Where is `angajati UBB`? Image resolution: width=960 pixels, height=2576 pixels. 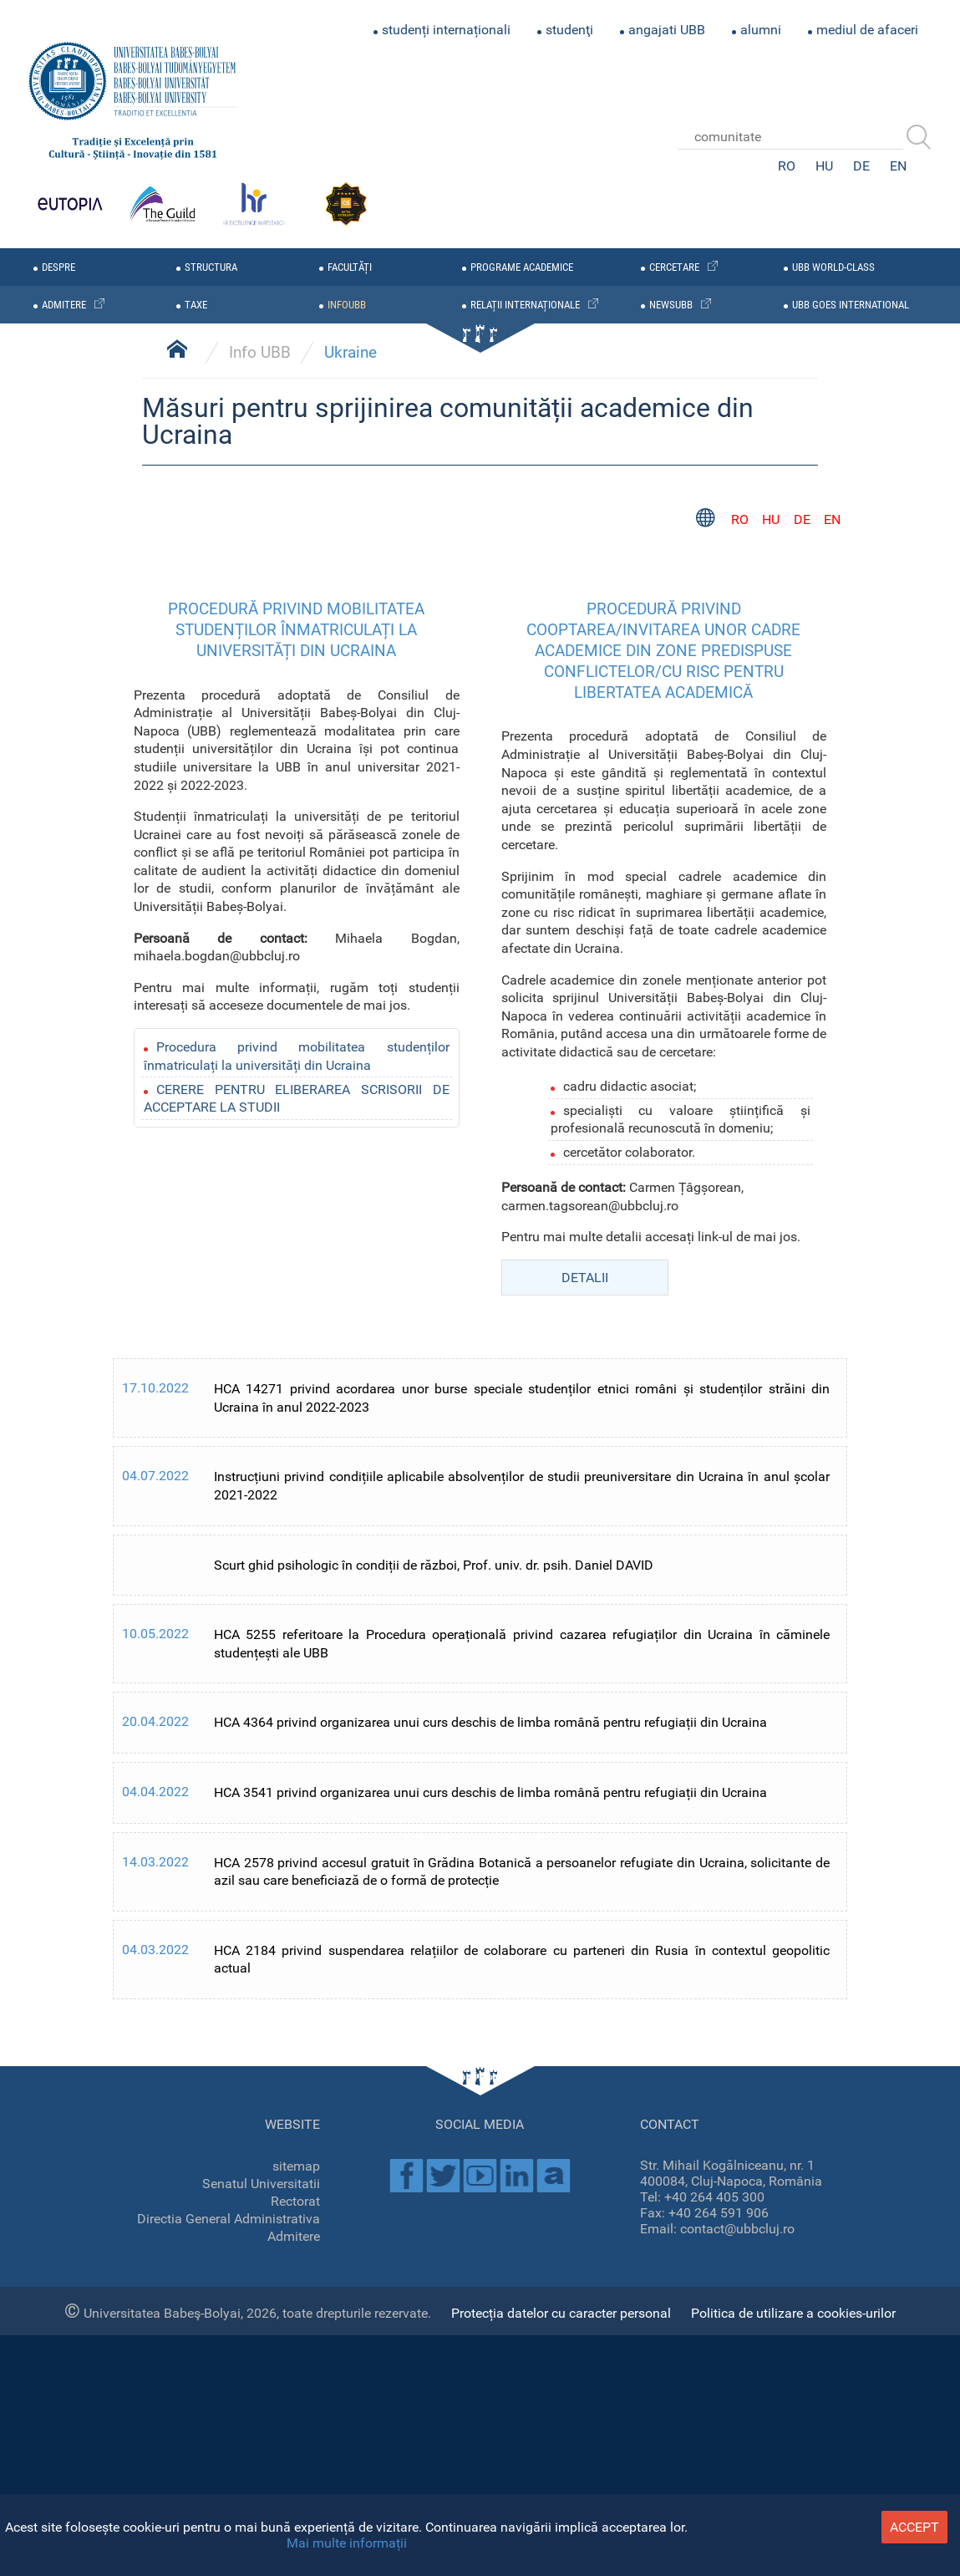
angajati UBB is located at coordinates (666, 30).